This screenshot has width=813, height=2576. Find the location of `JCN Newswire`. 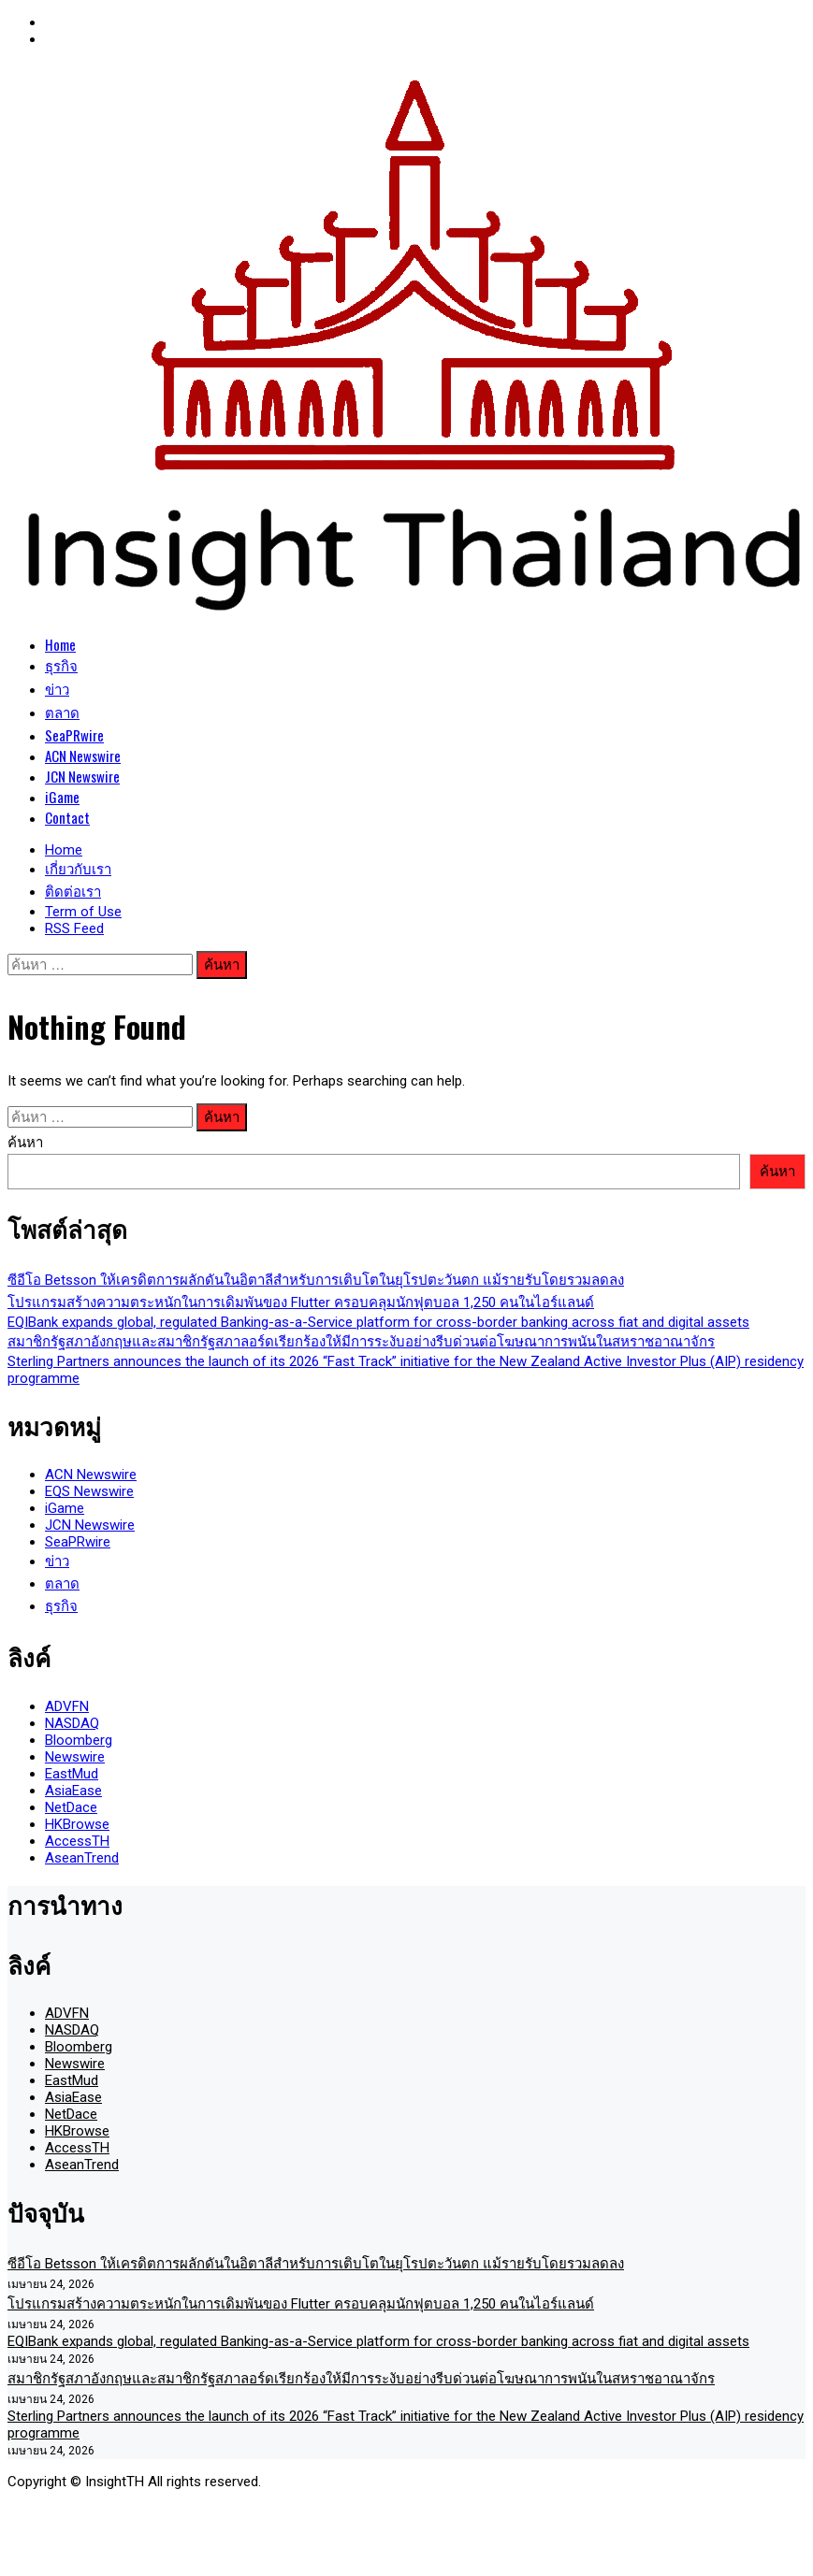

JCN Newswire is located at coordinates (82, 776).